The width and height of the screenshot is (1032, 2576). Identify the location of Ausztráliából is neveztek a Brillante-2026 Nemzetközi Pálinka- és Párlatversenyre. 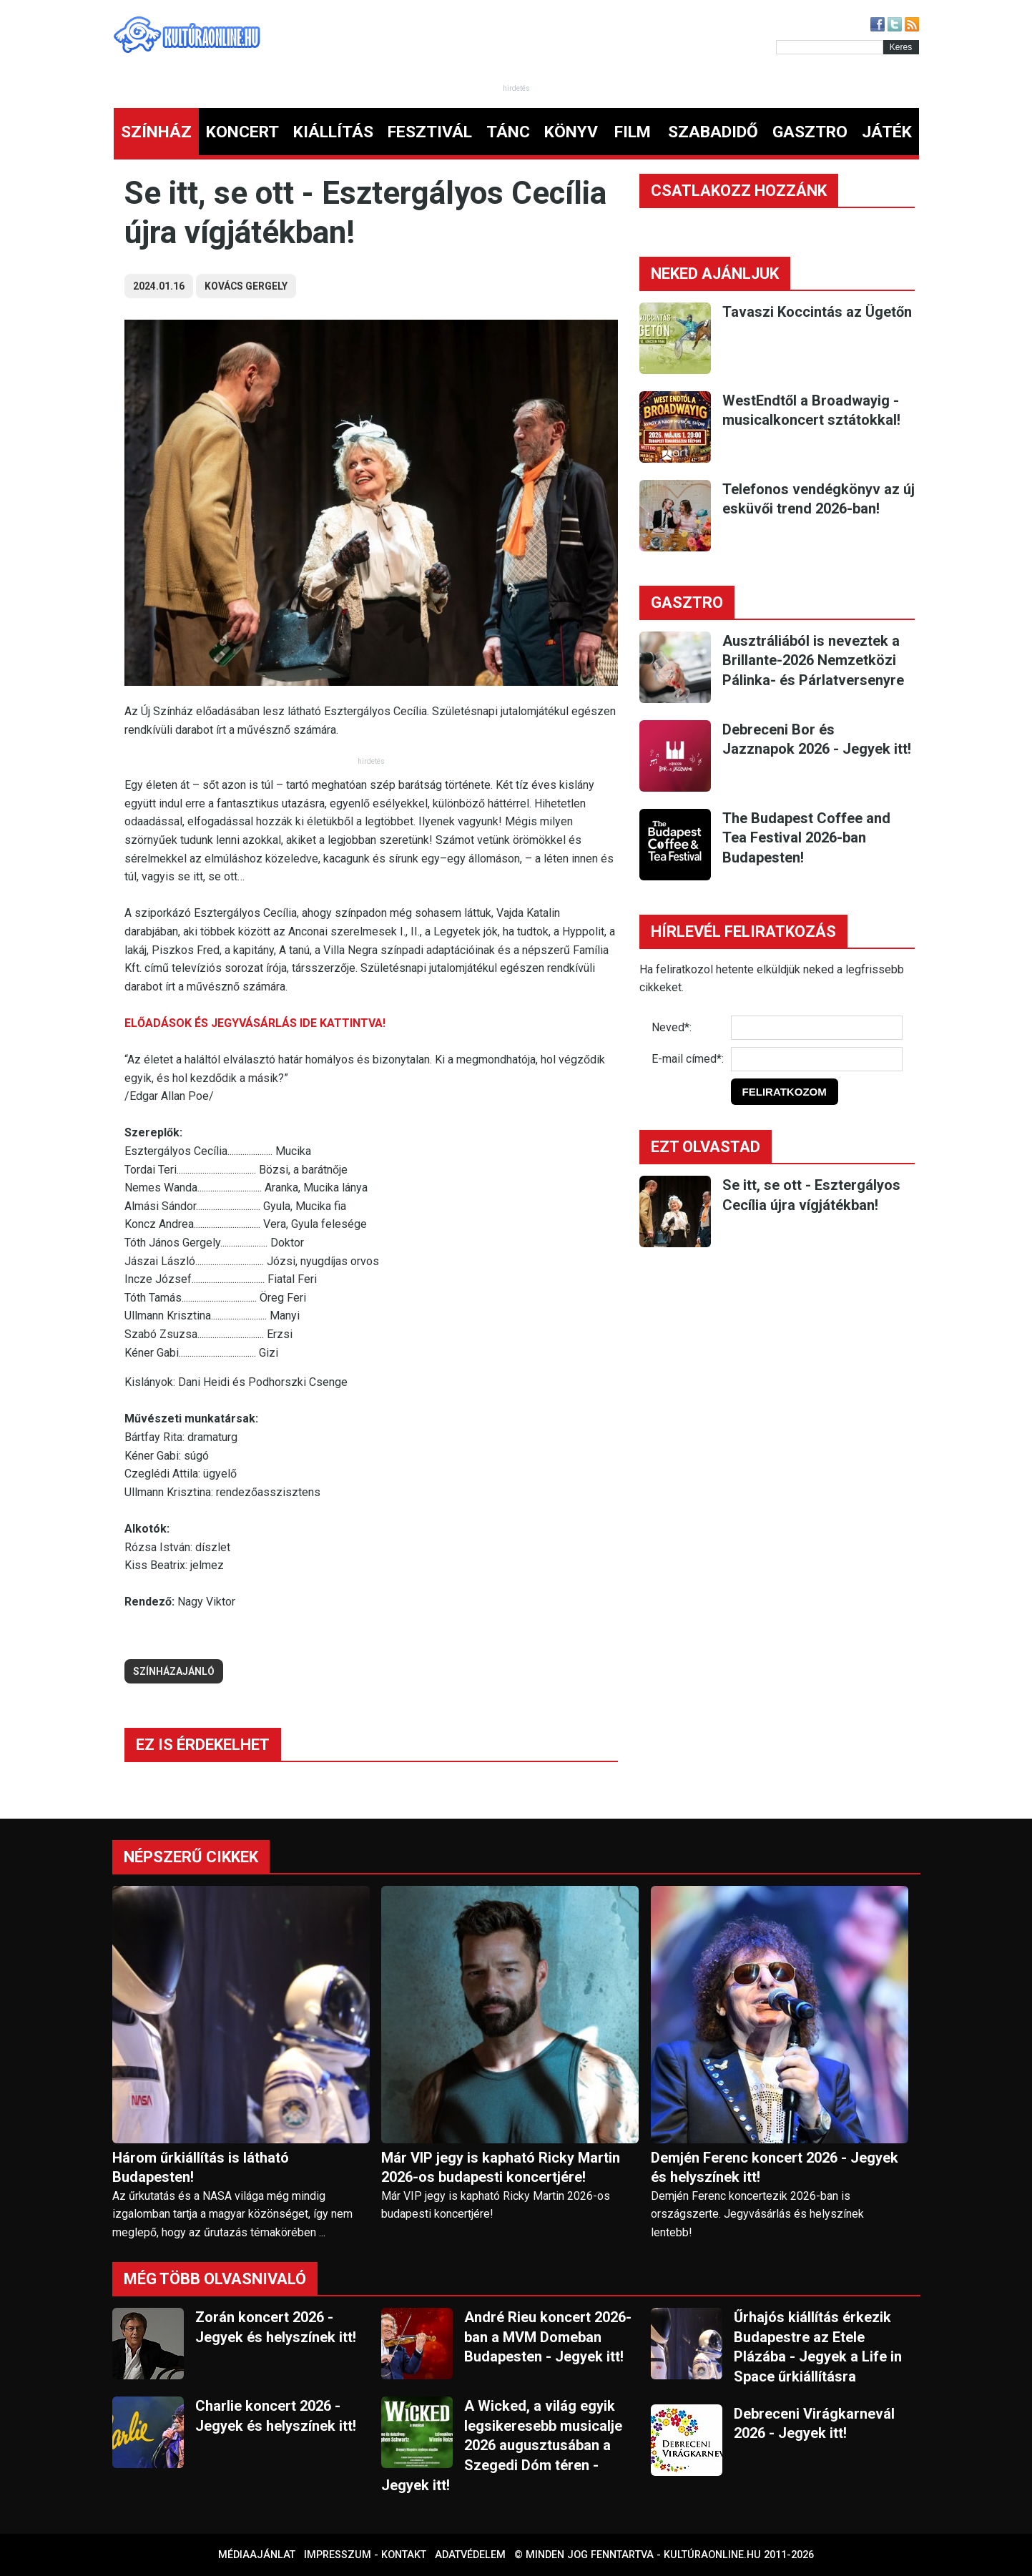
(813, 660).